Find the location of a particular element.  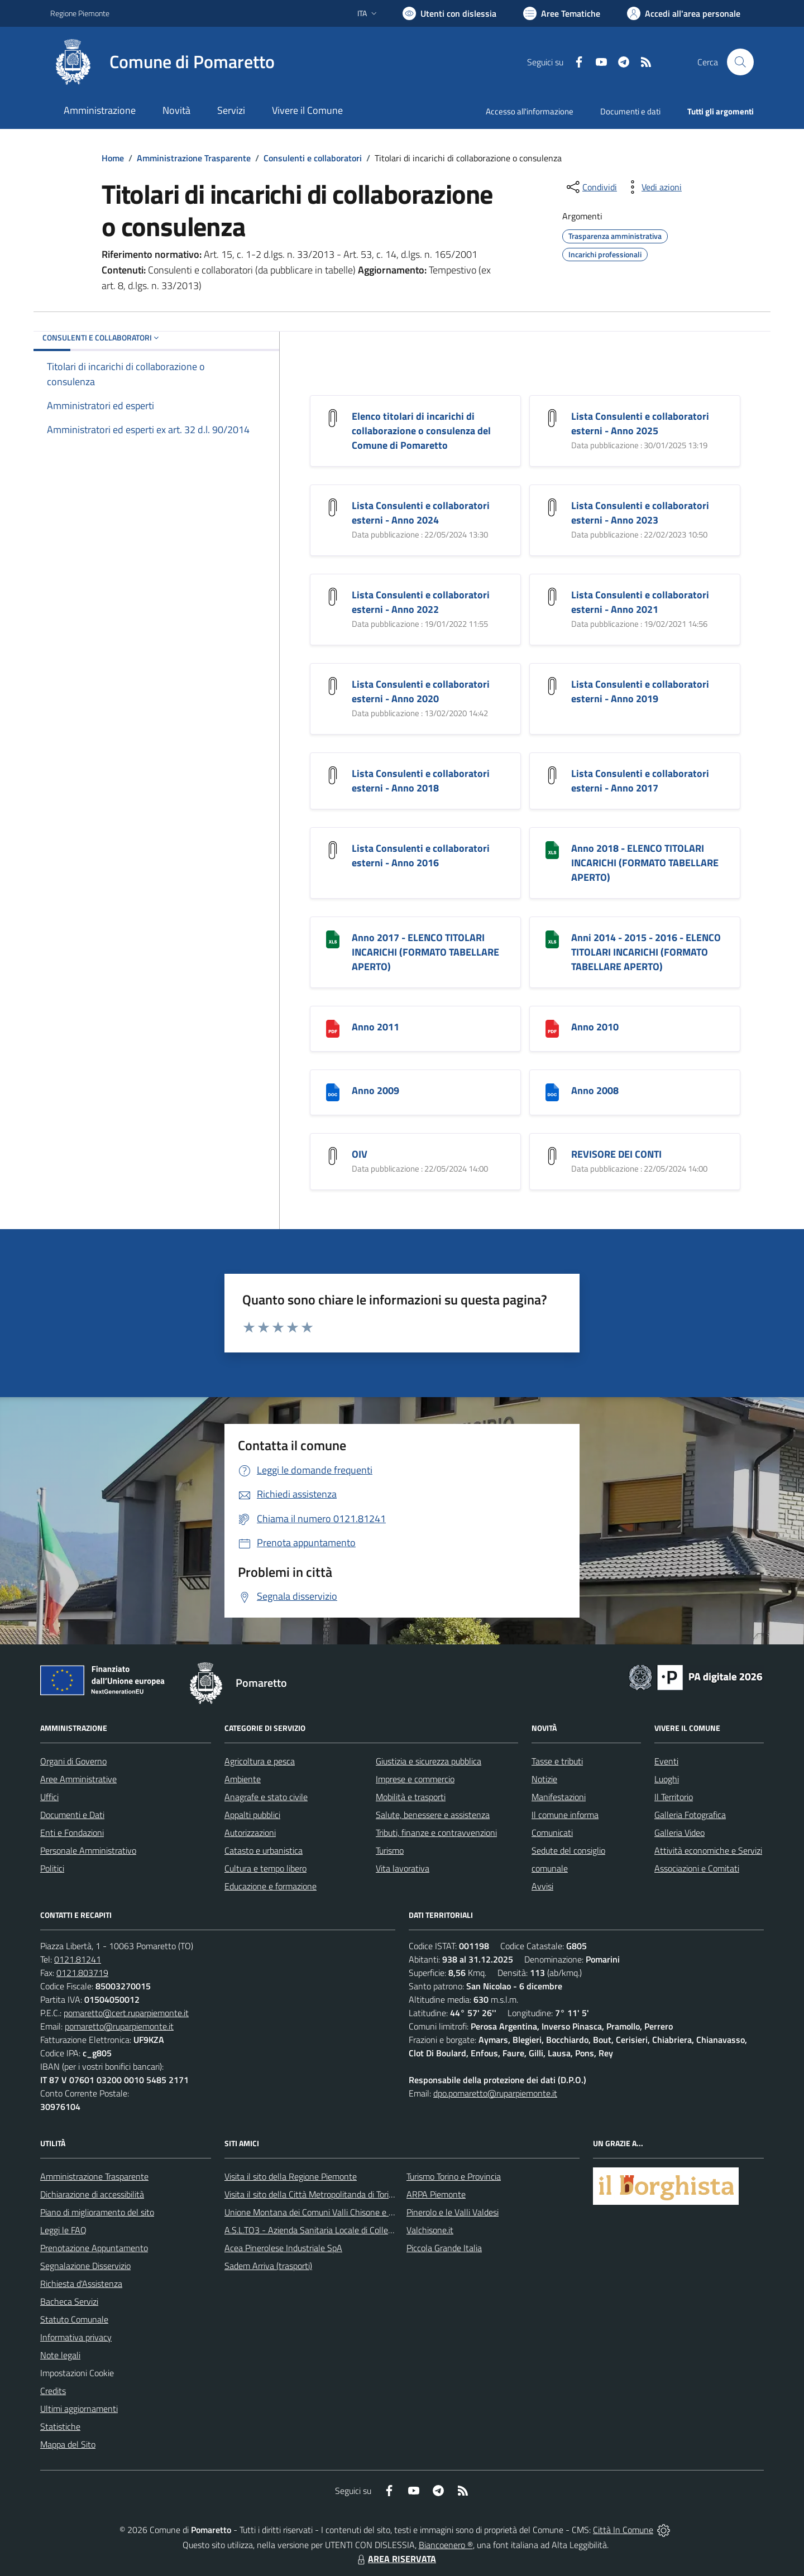

Lista Consulenti e collaboratori esterni - Anno 2025 is located at coordinates (640, 423).